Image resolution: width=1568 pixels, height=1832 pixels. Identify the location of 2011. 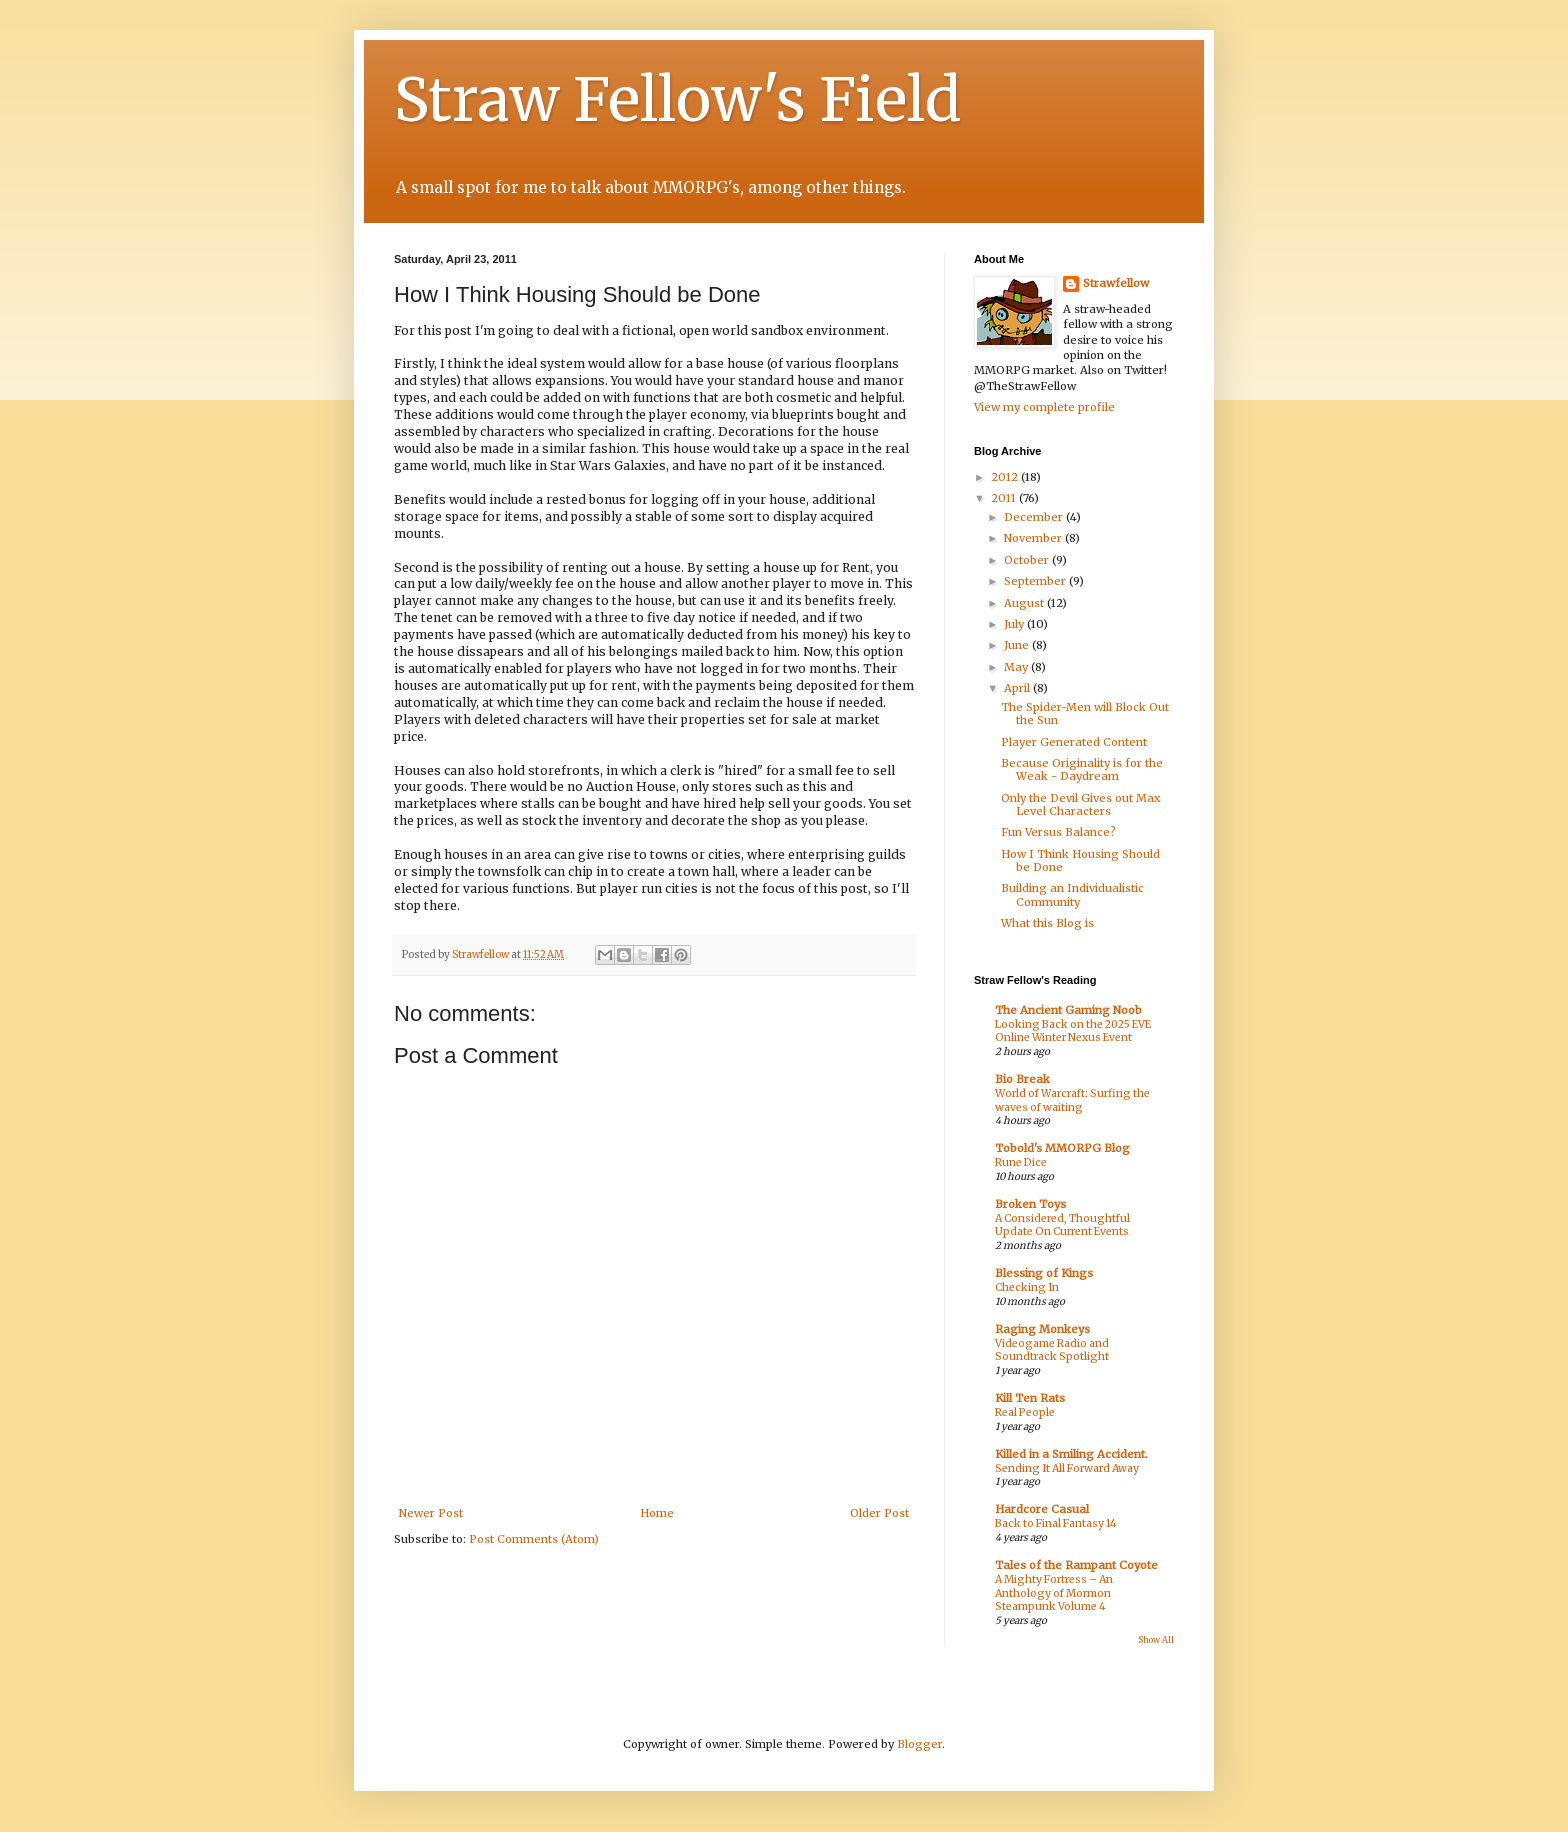
(1005, 498).